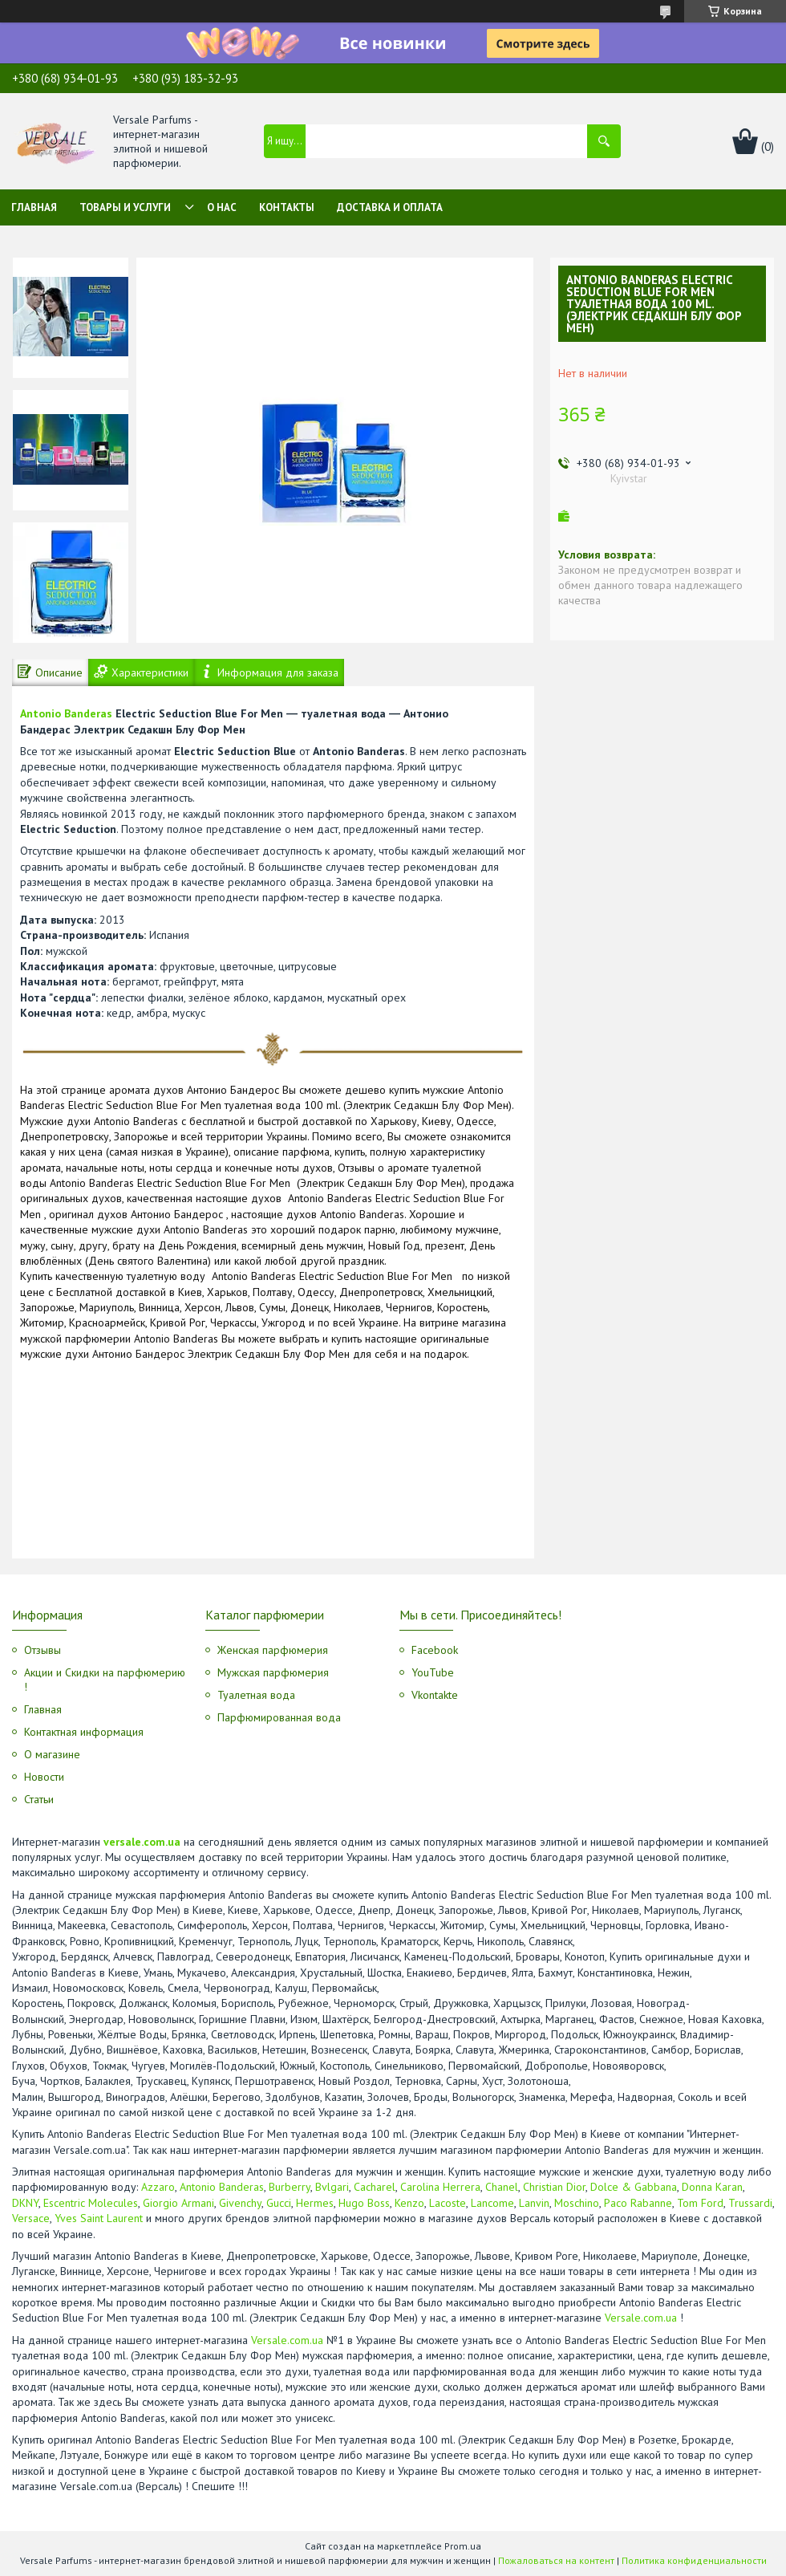 The width and height of the screenshot is (786, 2576). I want to click on Giorgio Armani, so click(178, 2203).